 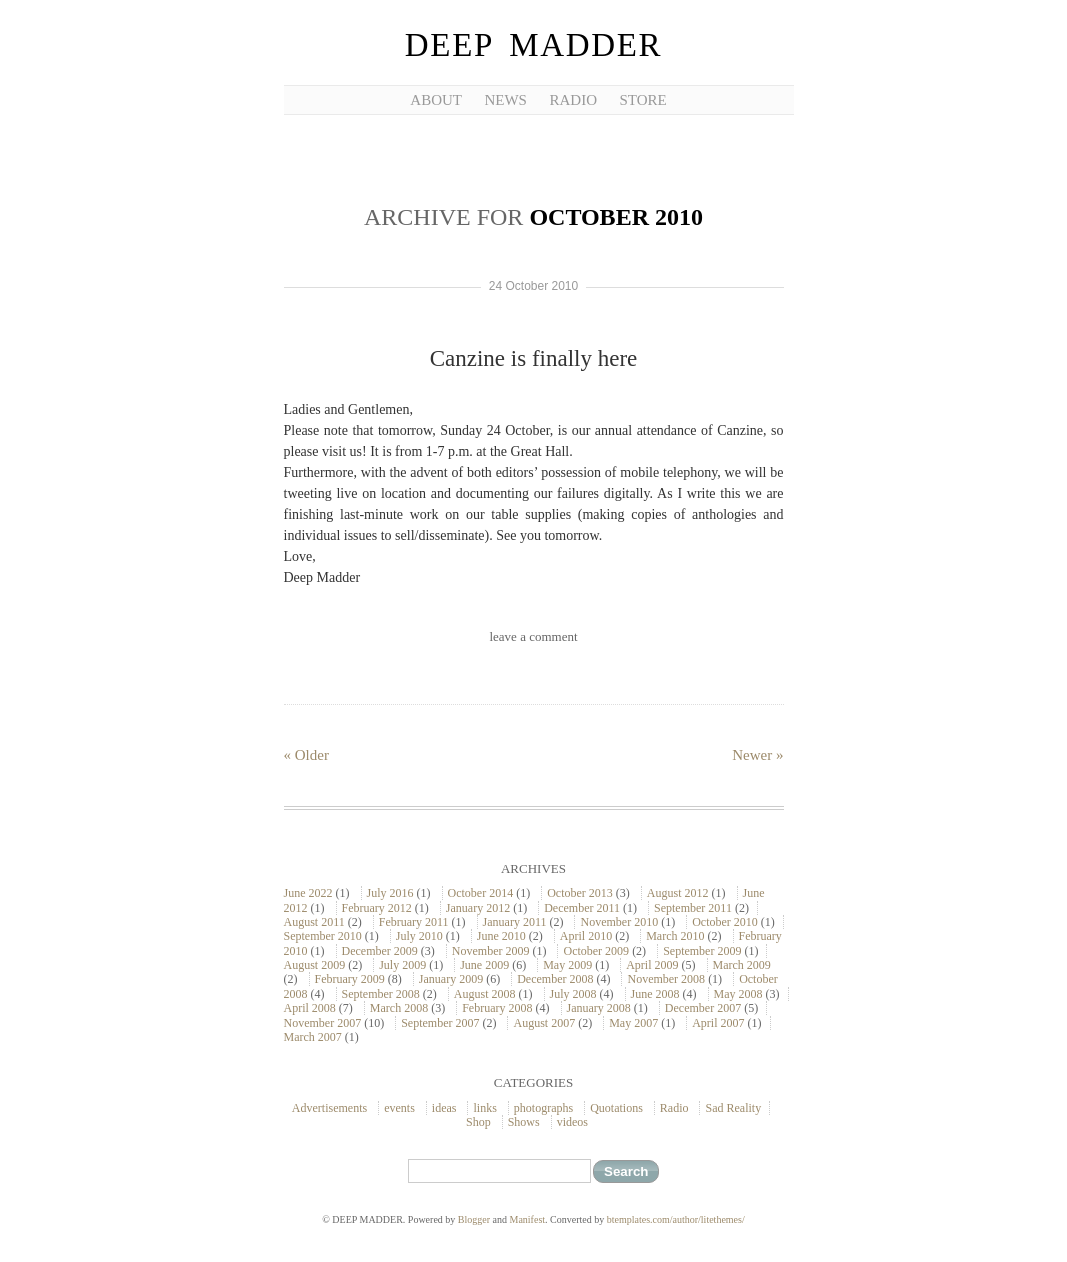 What do you see at coordinates (414, 922) in the screenshot?
I see `February 2011` at bounding box center [414, 922].